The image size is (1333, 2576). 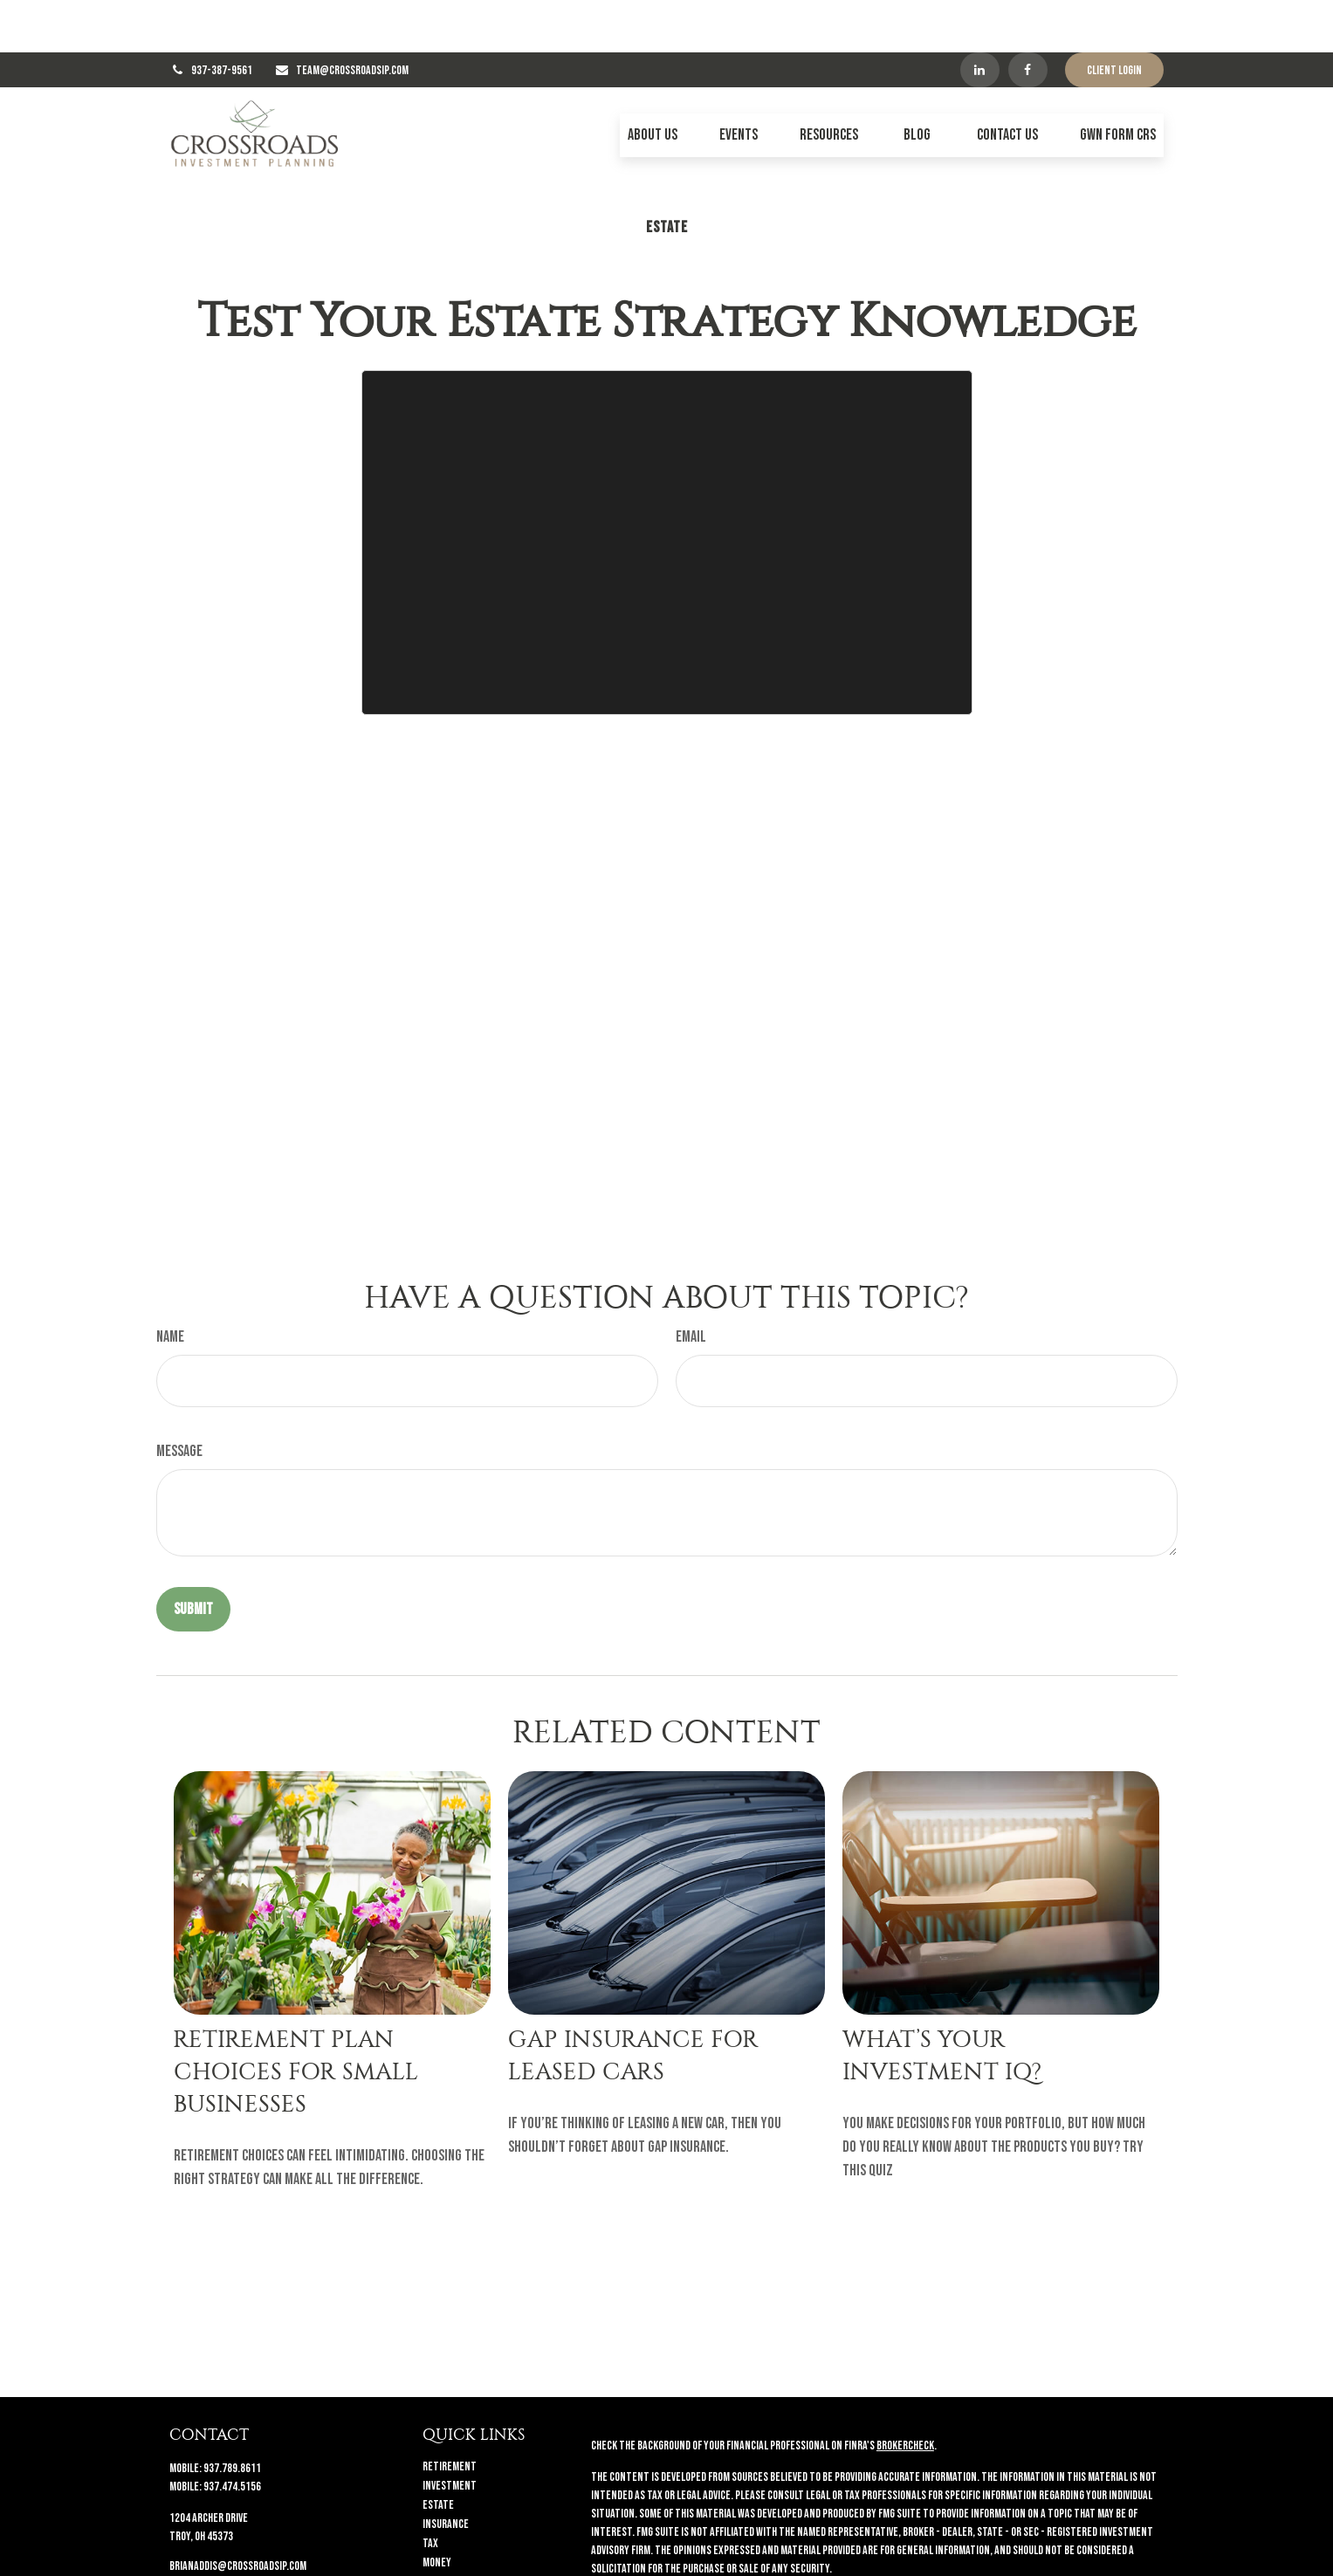 I want to click on Money, so click(x=437, y=2510).